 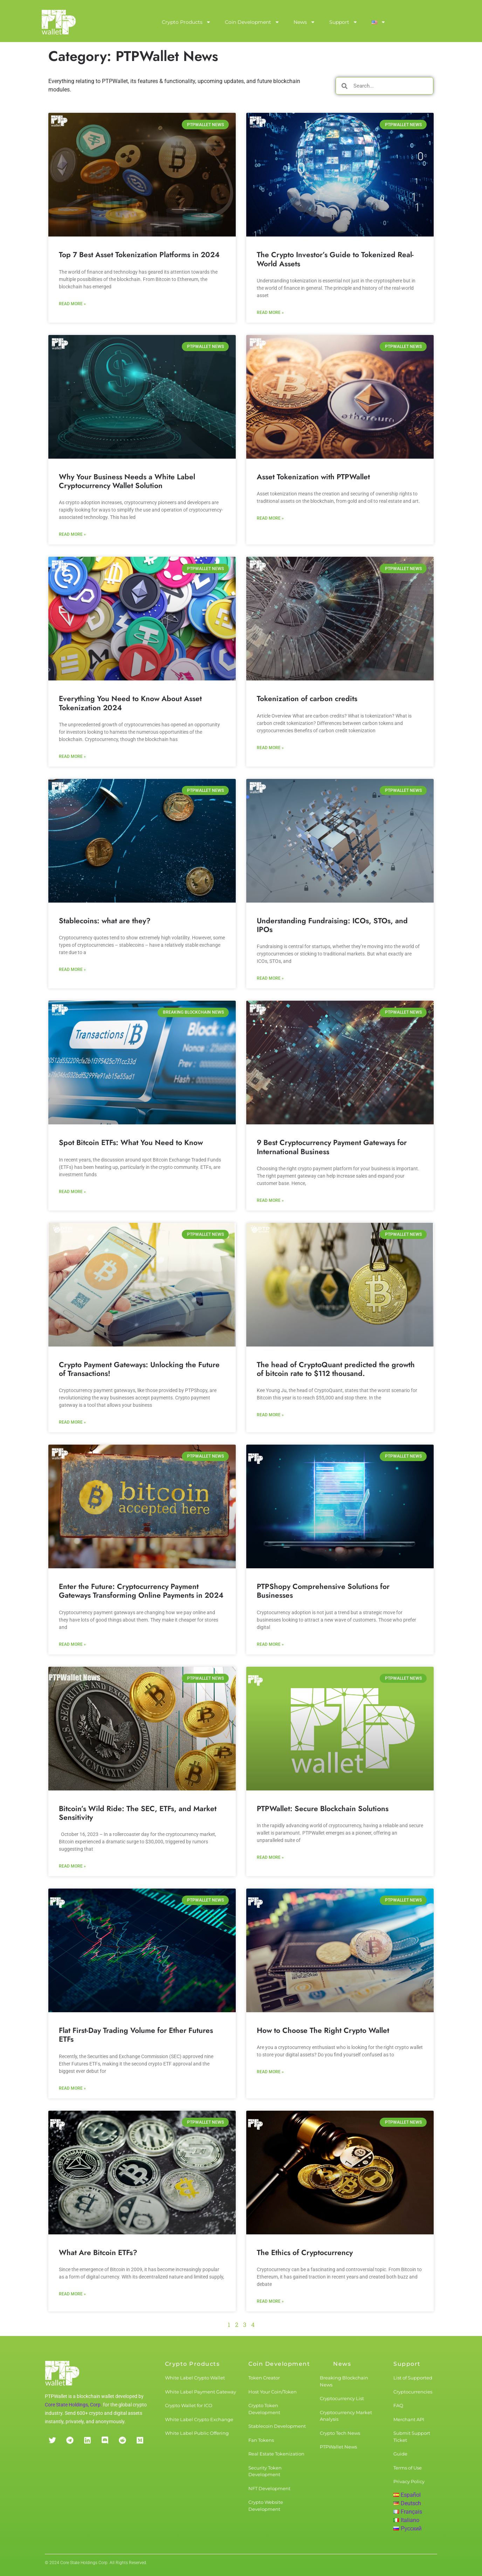 I want to click on Spot Bitcoin ETFs: What You Need to Know, so click(x=131, y=1142).